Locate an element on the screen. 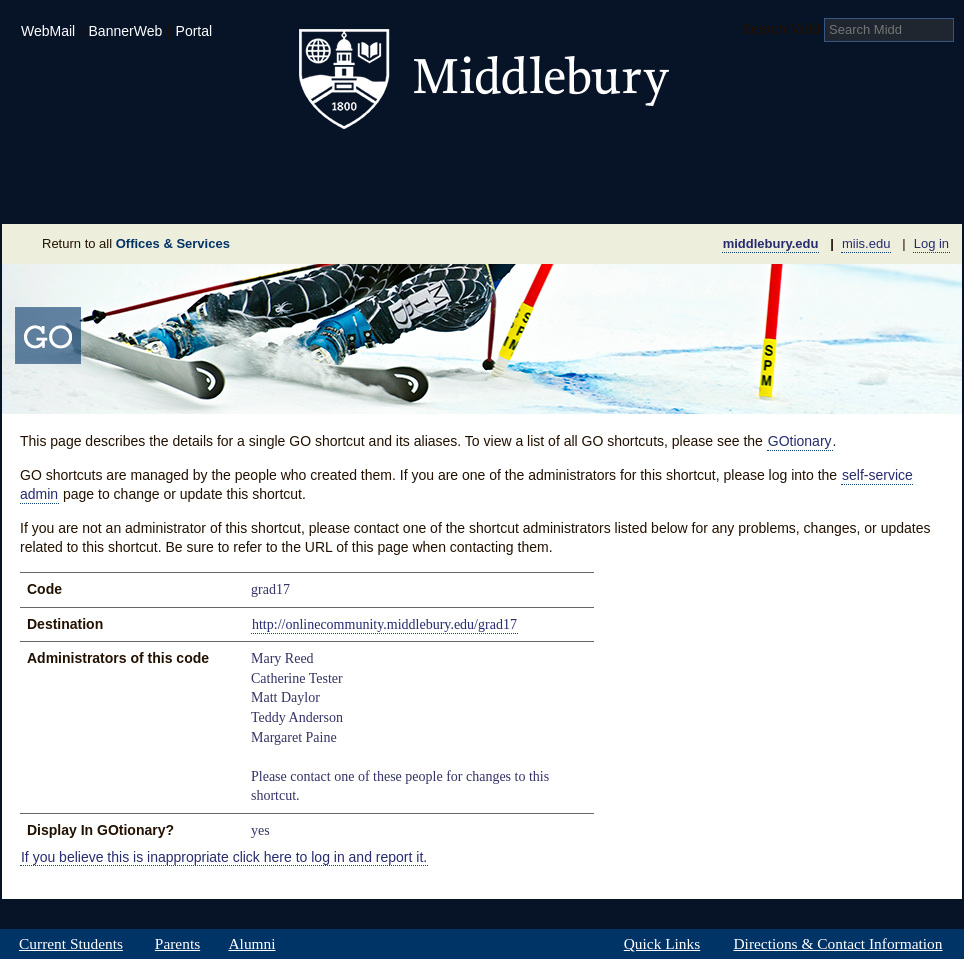  Academics is located at coordinates (227, 164).